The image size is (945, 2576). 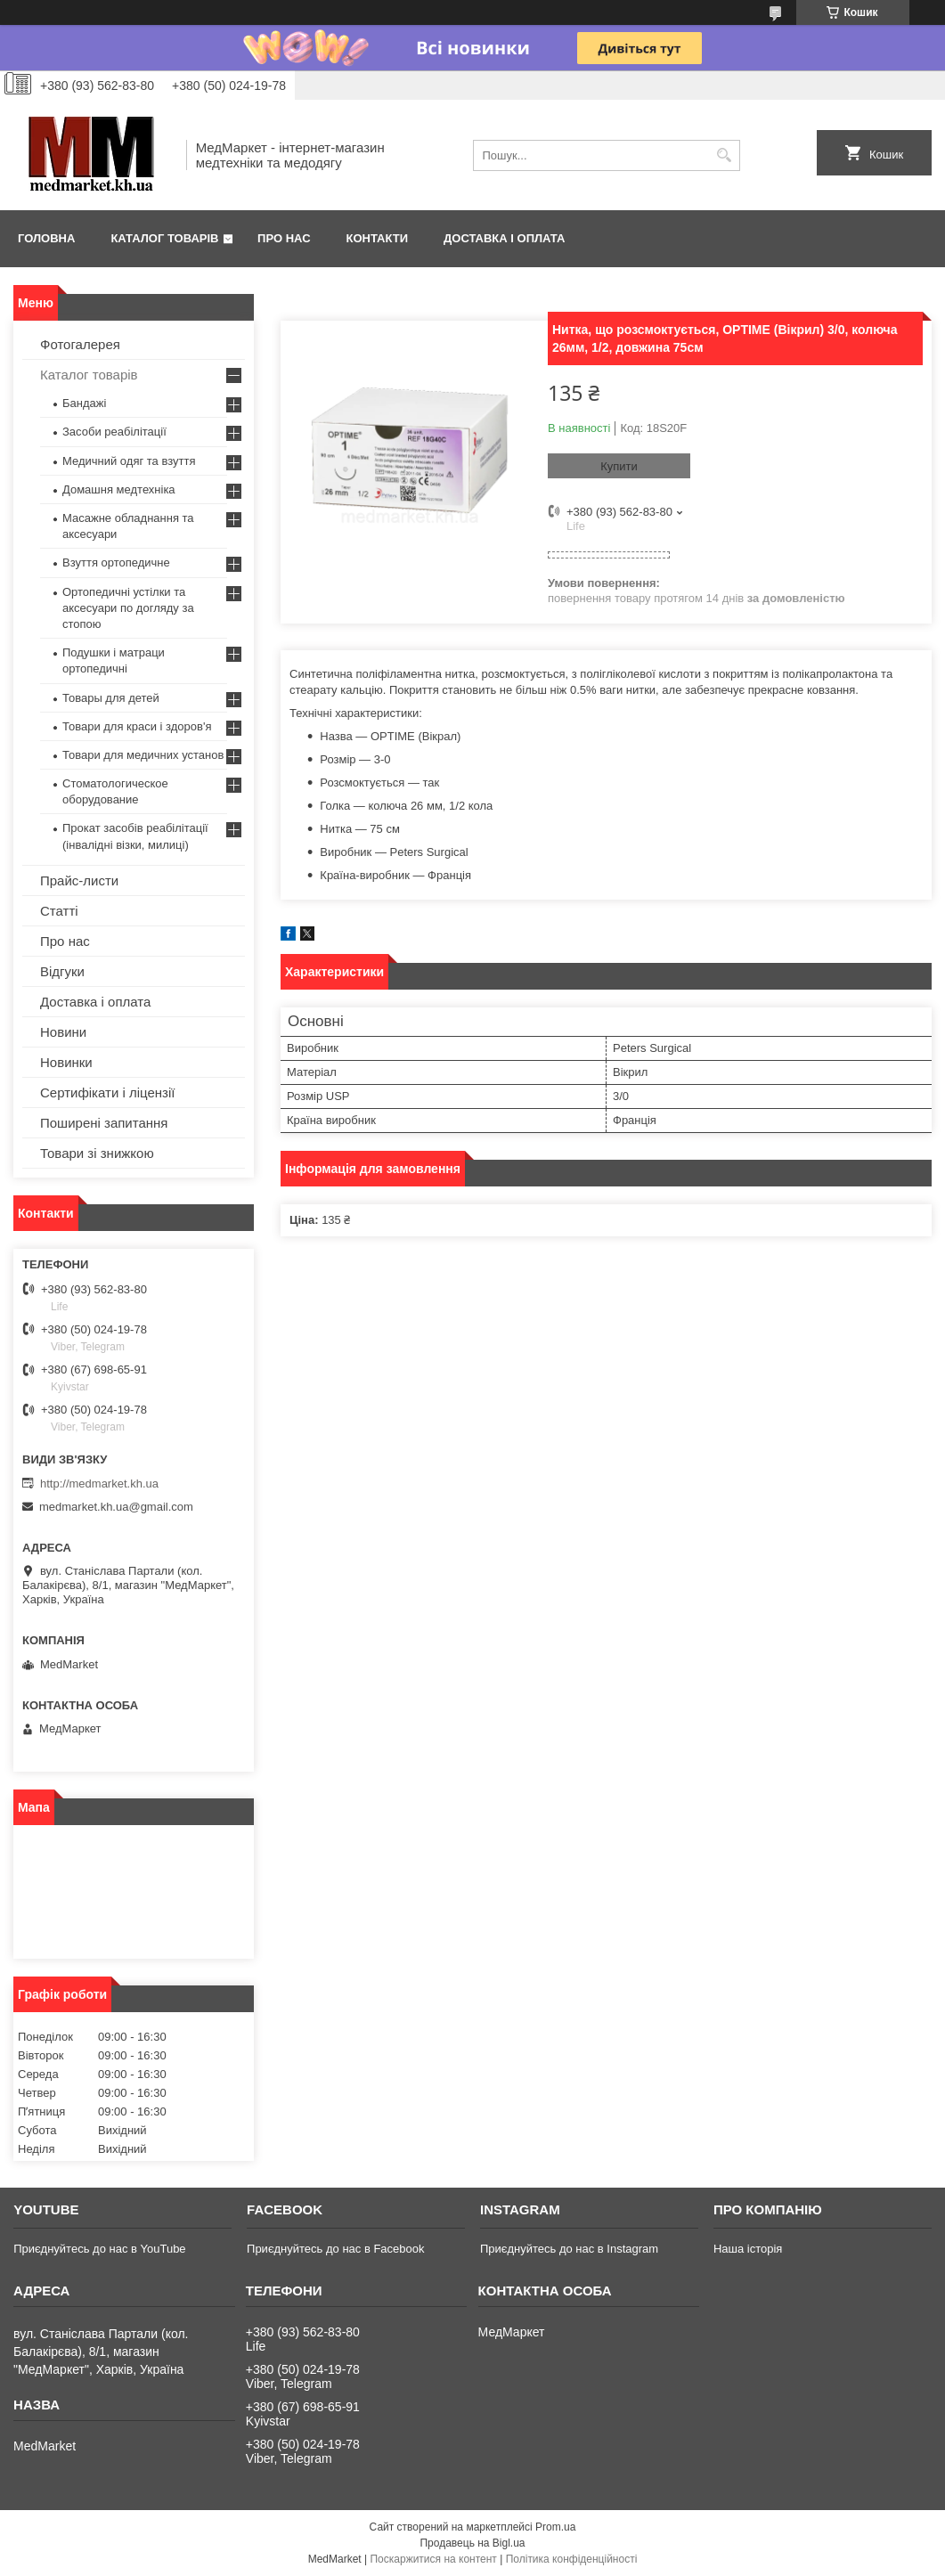 What do you see at coordinates (555, 2527) in the screenshot?
I see `Prom.ua` at bounding box center [555, 2527].